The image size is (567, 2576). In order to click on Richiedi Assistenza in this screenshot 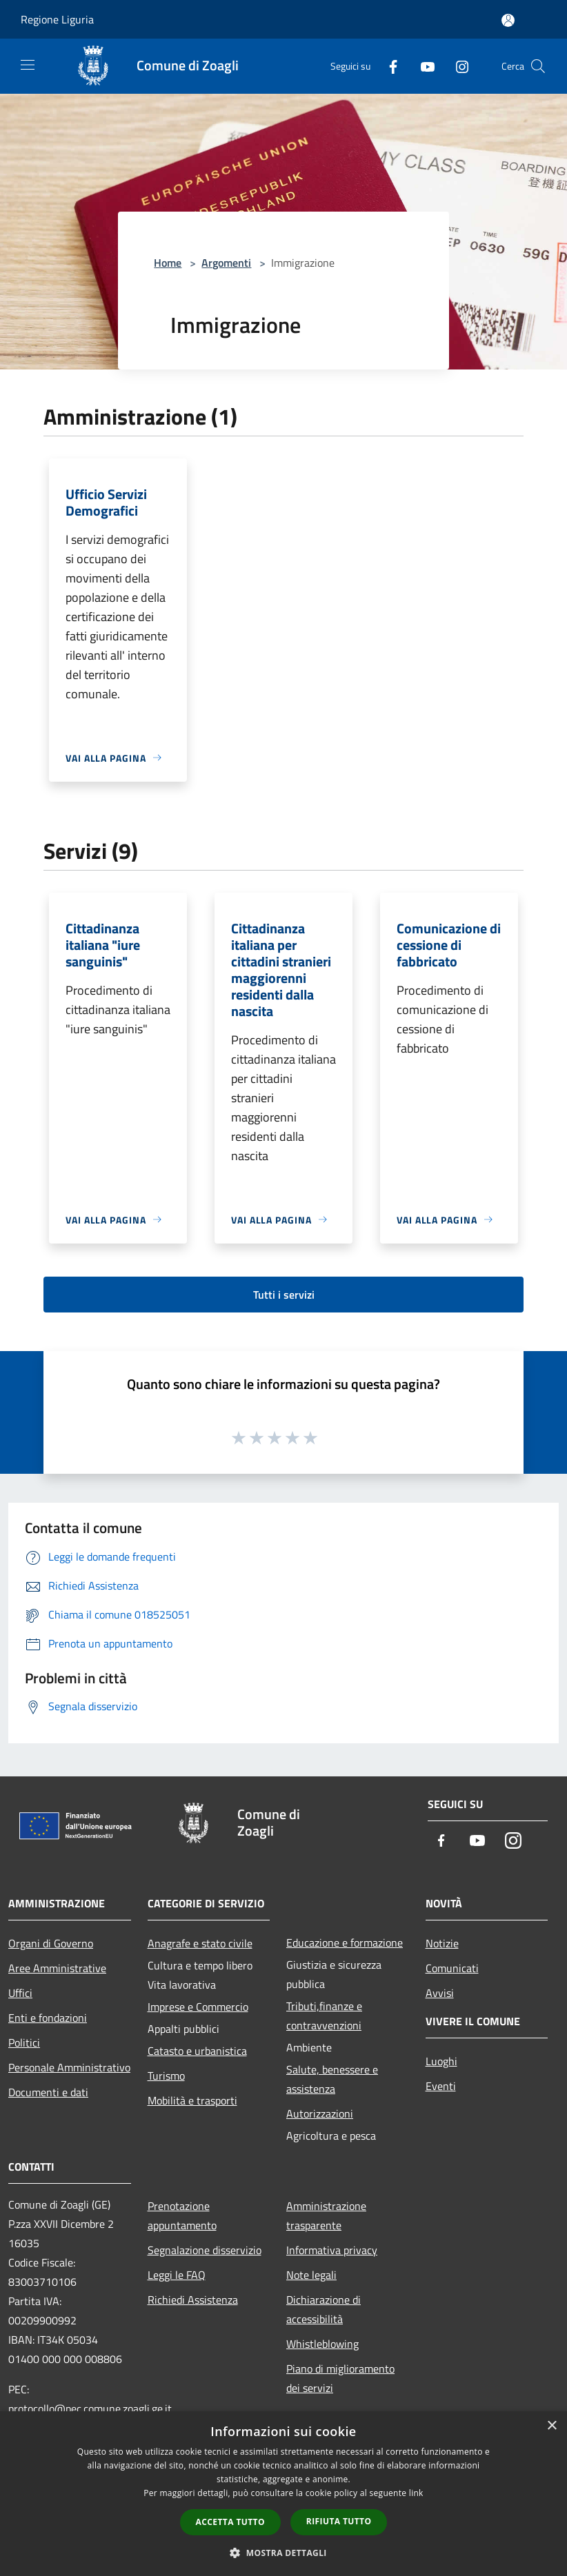, I will do `click(193, 2299)`.